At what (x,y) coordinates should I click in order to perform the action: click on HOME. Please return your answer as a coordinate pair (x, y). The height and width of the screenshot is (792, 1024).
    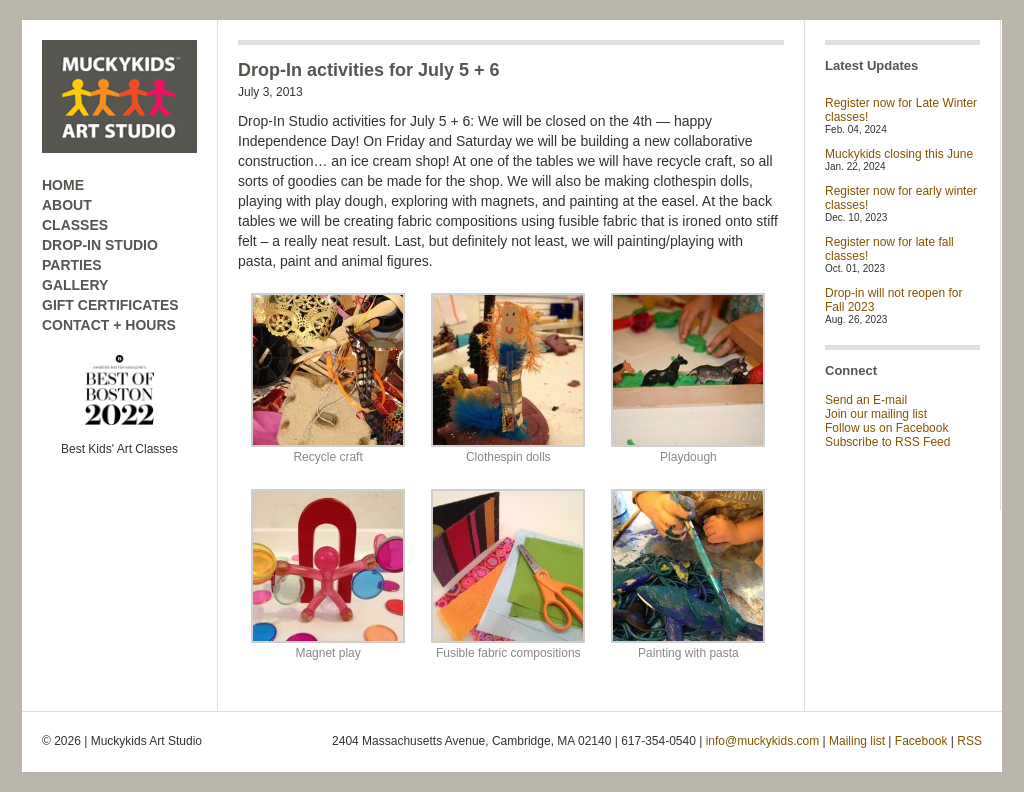
    Looking at the image, I should click on (63, 185).